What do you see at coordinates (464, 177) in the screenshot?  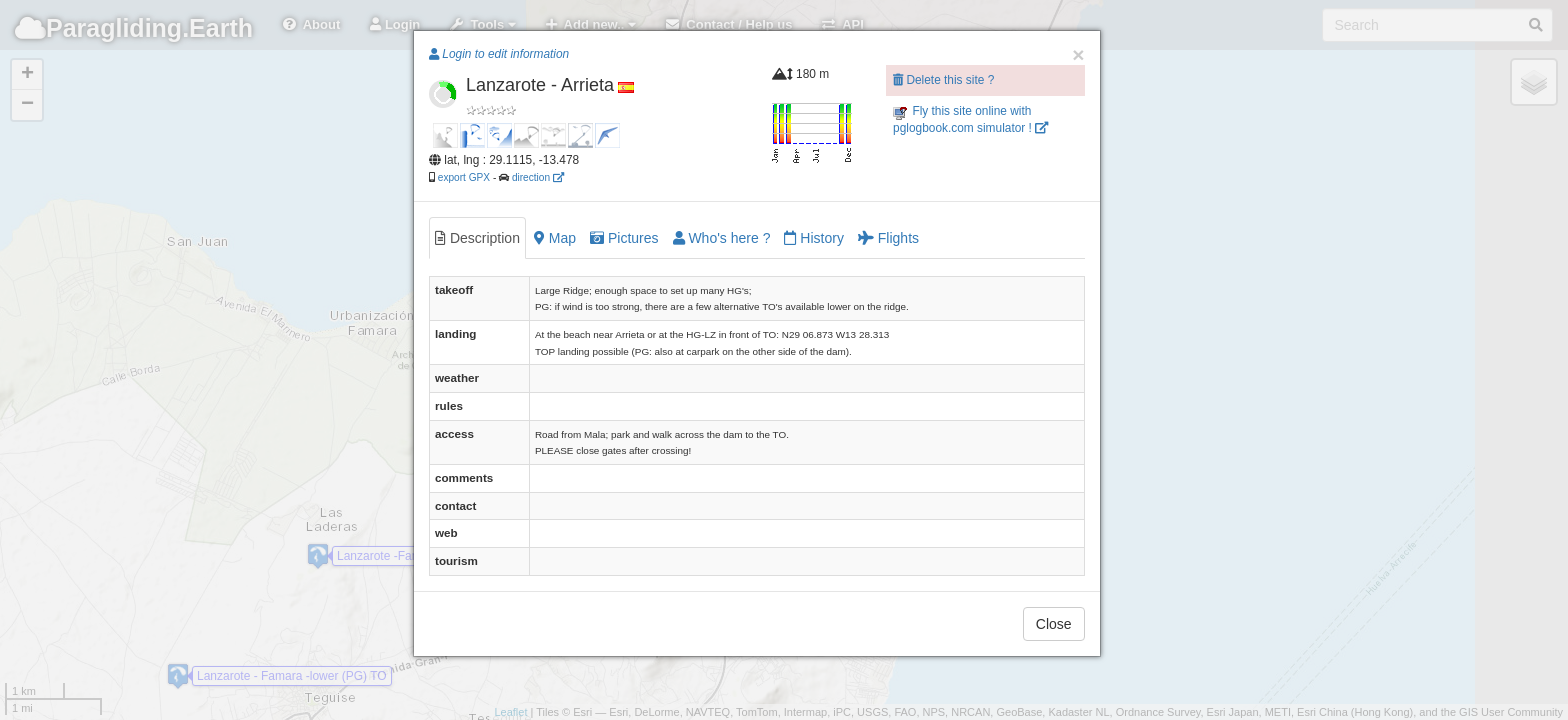 I see `export GPX` at bounding box center [464, 177].